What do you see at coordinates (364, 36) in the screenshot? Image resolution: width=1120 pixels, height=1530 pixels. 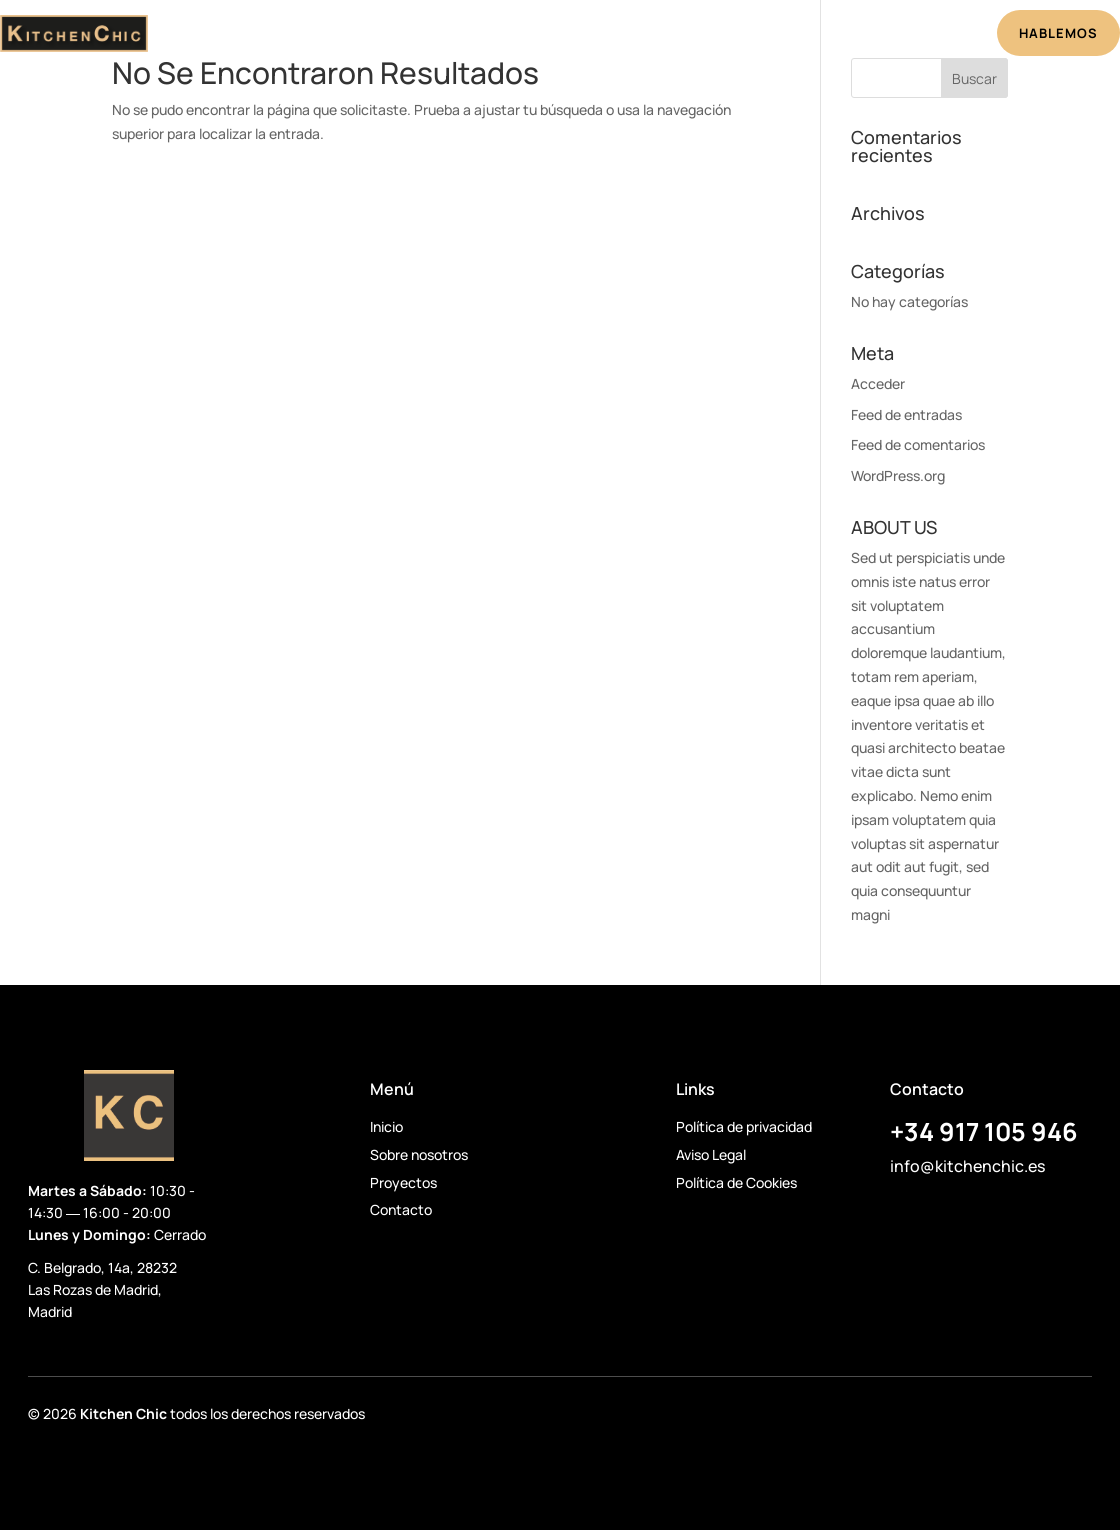 I see `Inicio` at bounding box center [364, 36].